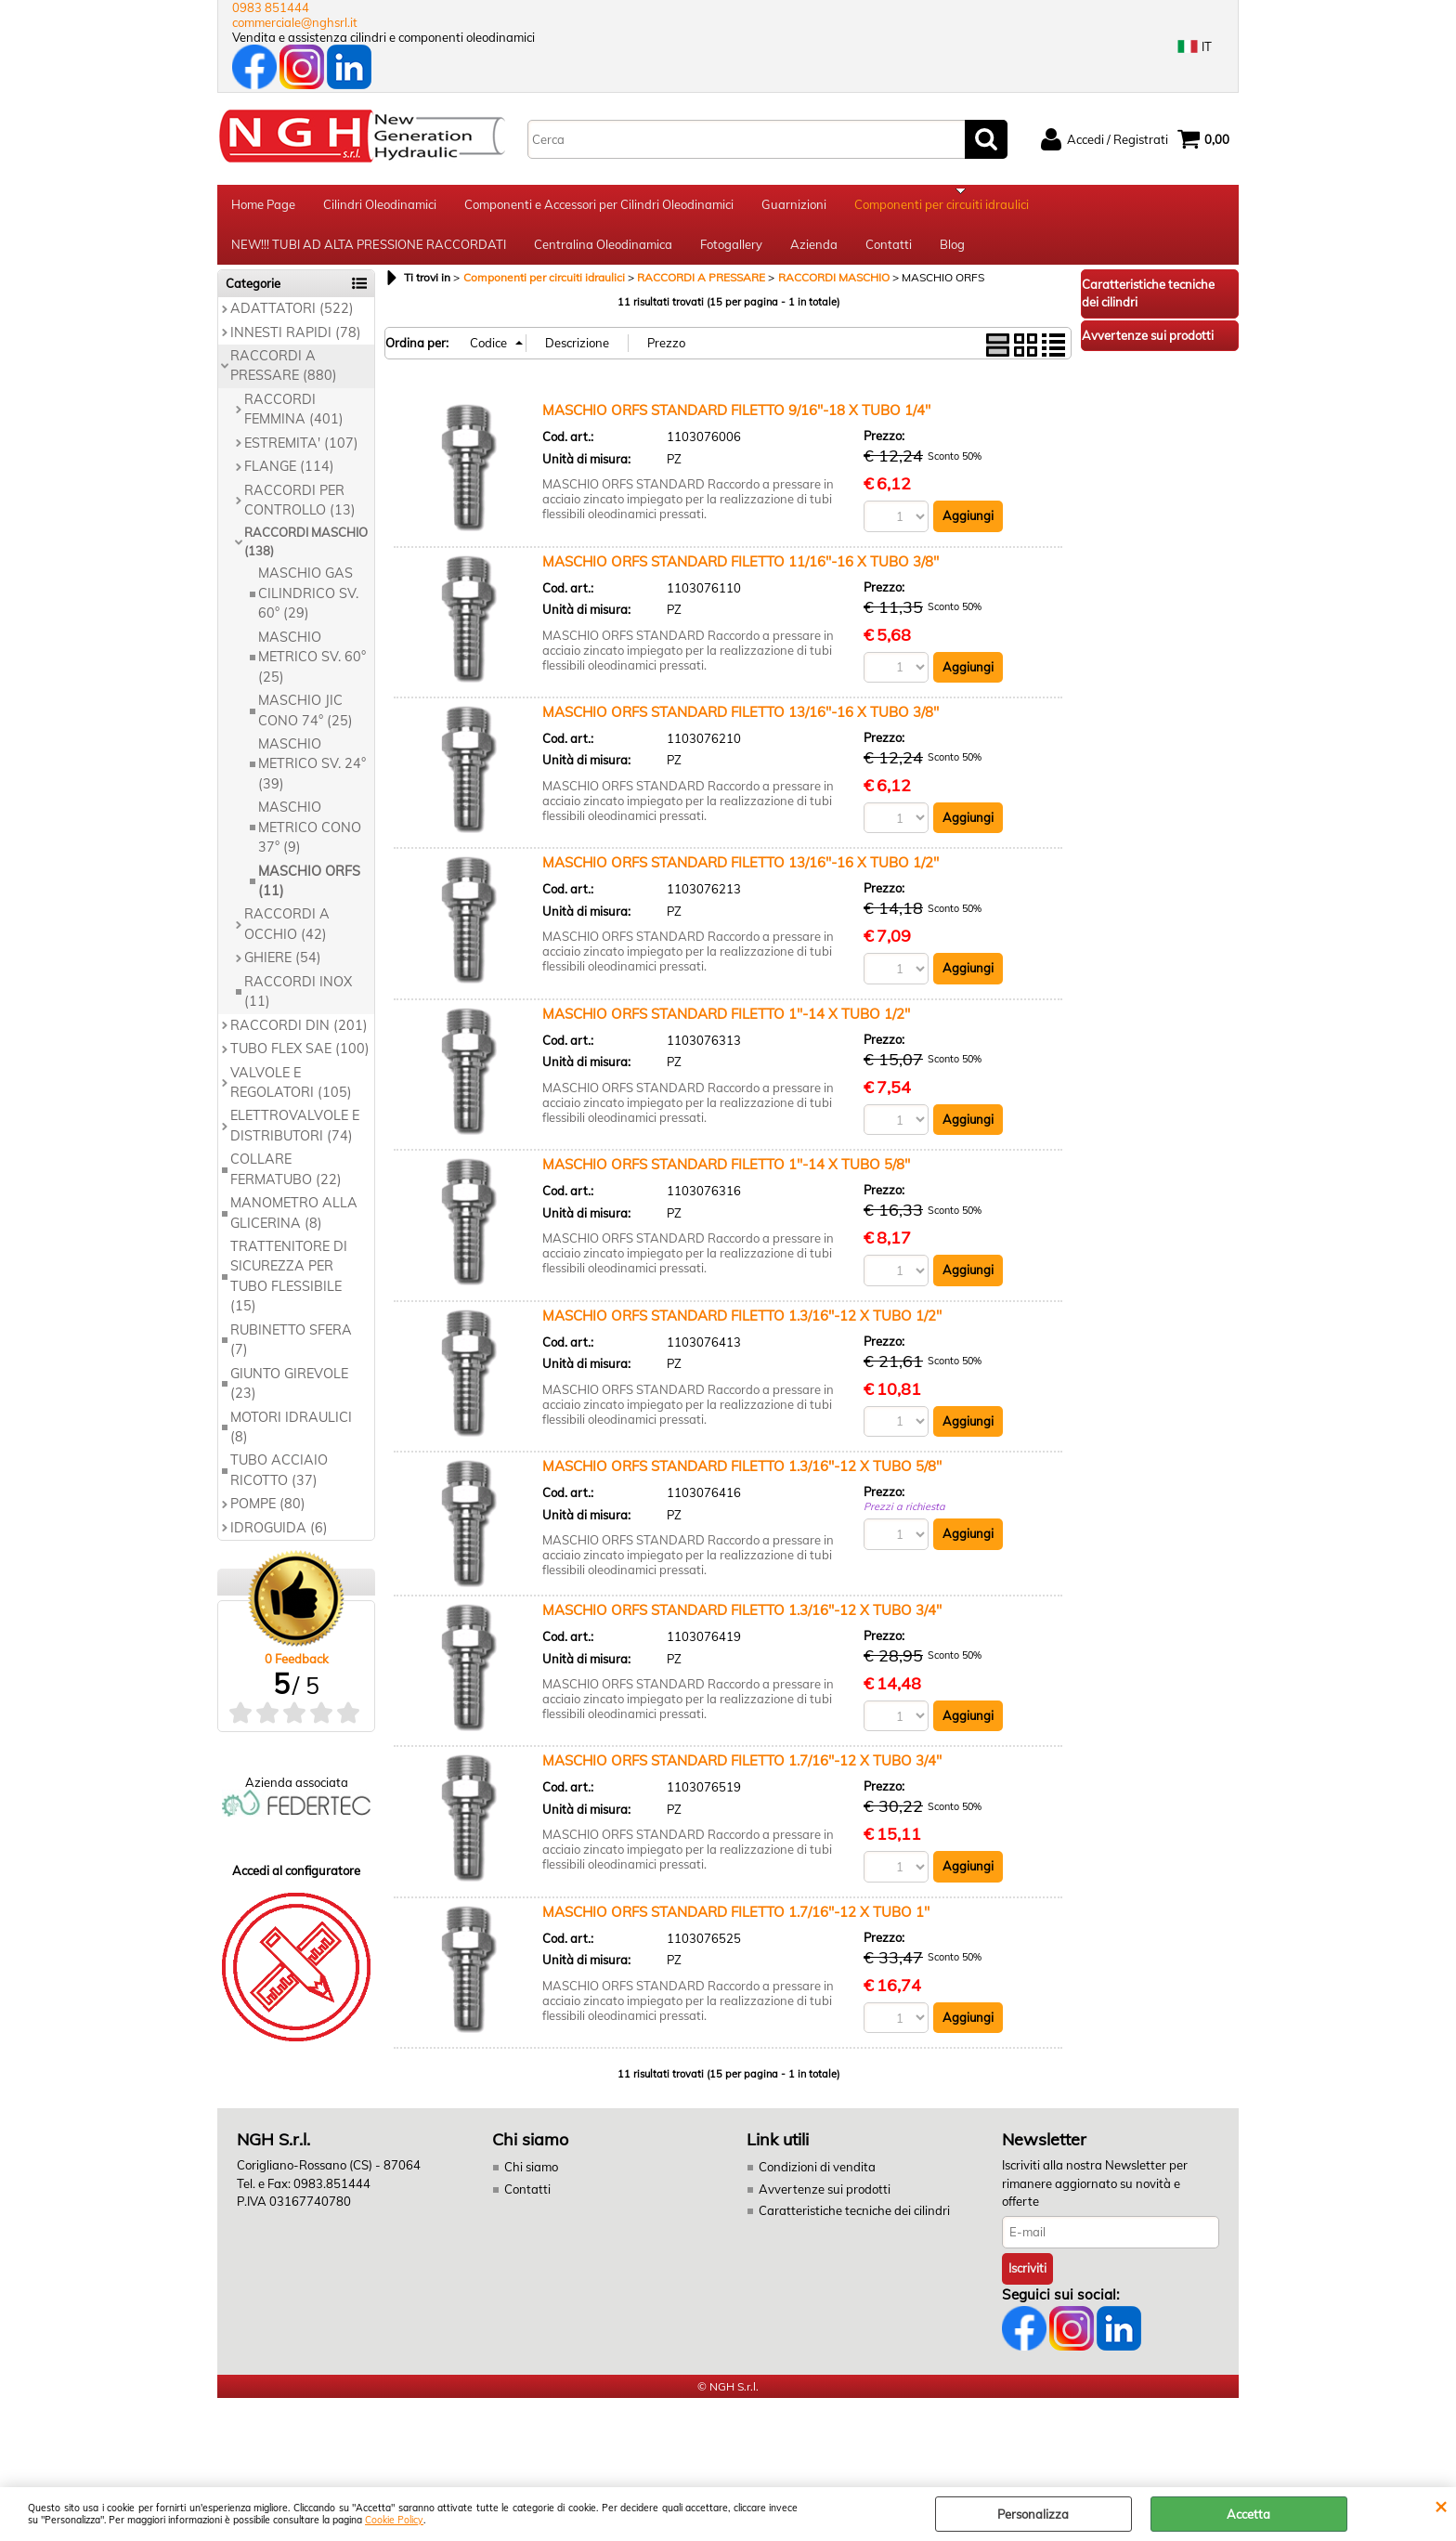  What do you see at coordinates (394, 2520) in the screenshot?
I see `Cookie Policy` at bounding box center [394, 2520].